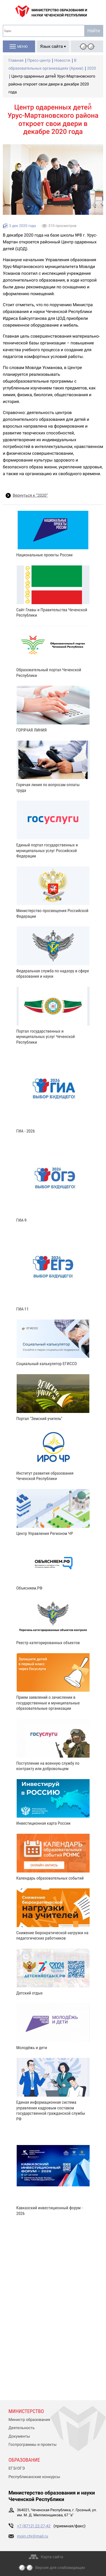 This screenshot has width=106, height=2576. What do you see at coordinates (34, 2477) in the screenshot?
I see `Республиканские конкурсы` at bounding box center [34, 2477].